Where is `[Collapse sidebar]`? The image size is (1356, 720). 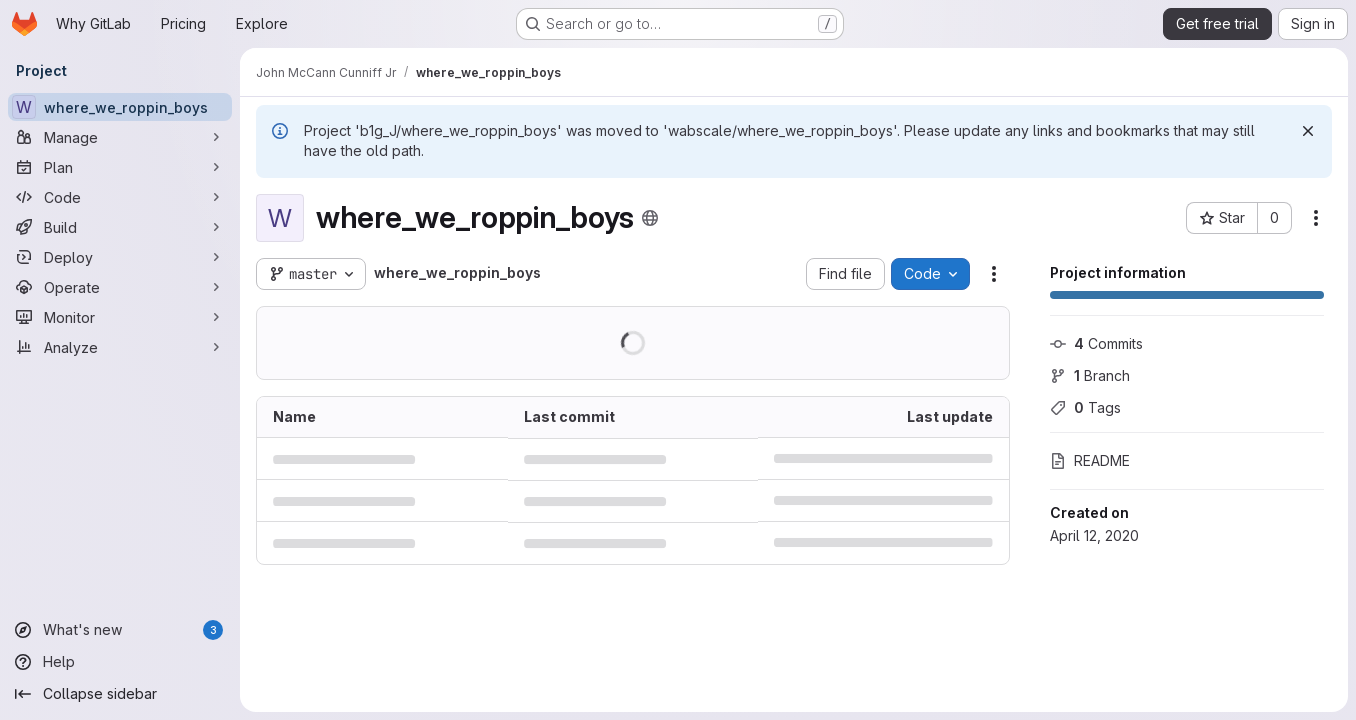
[Collapse sidebar] is located at coordinates (120, 694).